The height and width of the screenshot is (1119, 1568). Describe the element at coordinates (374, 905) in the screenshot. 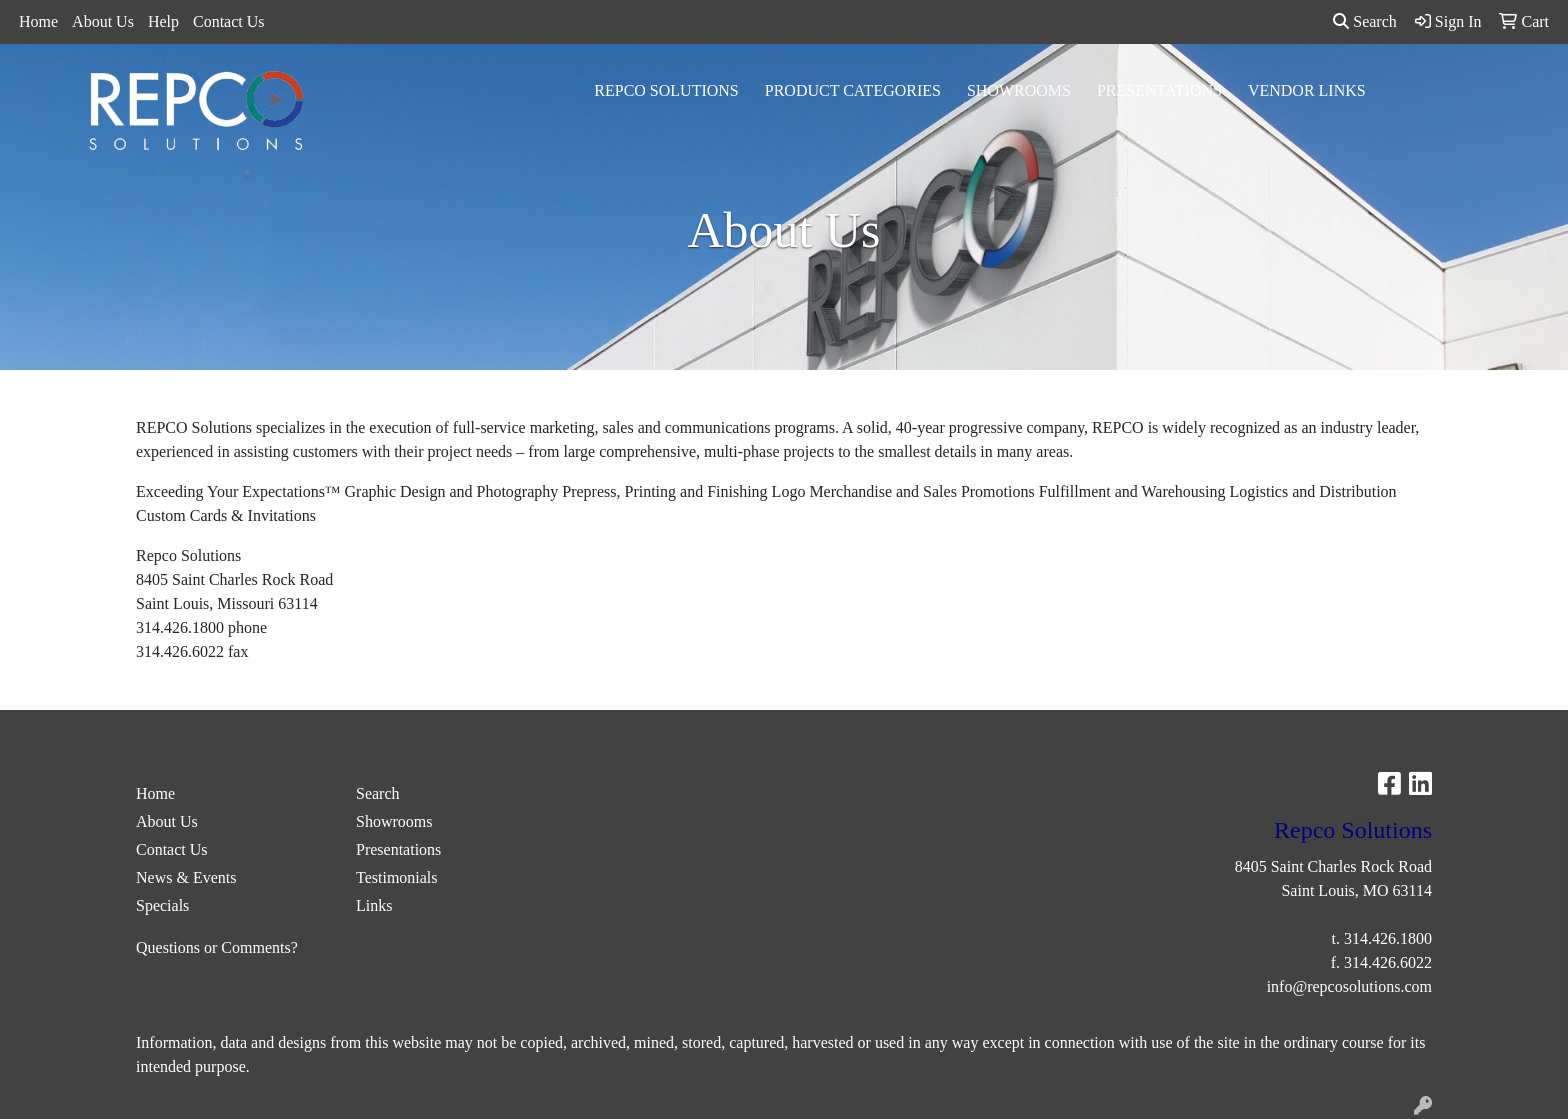

I see `Links` at that location.